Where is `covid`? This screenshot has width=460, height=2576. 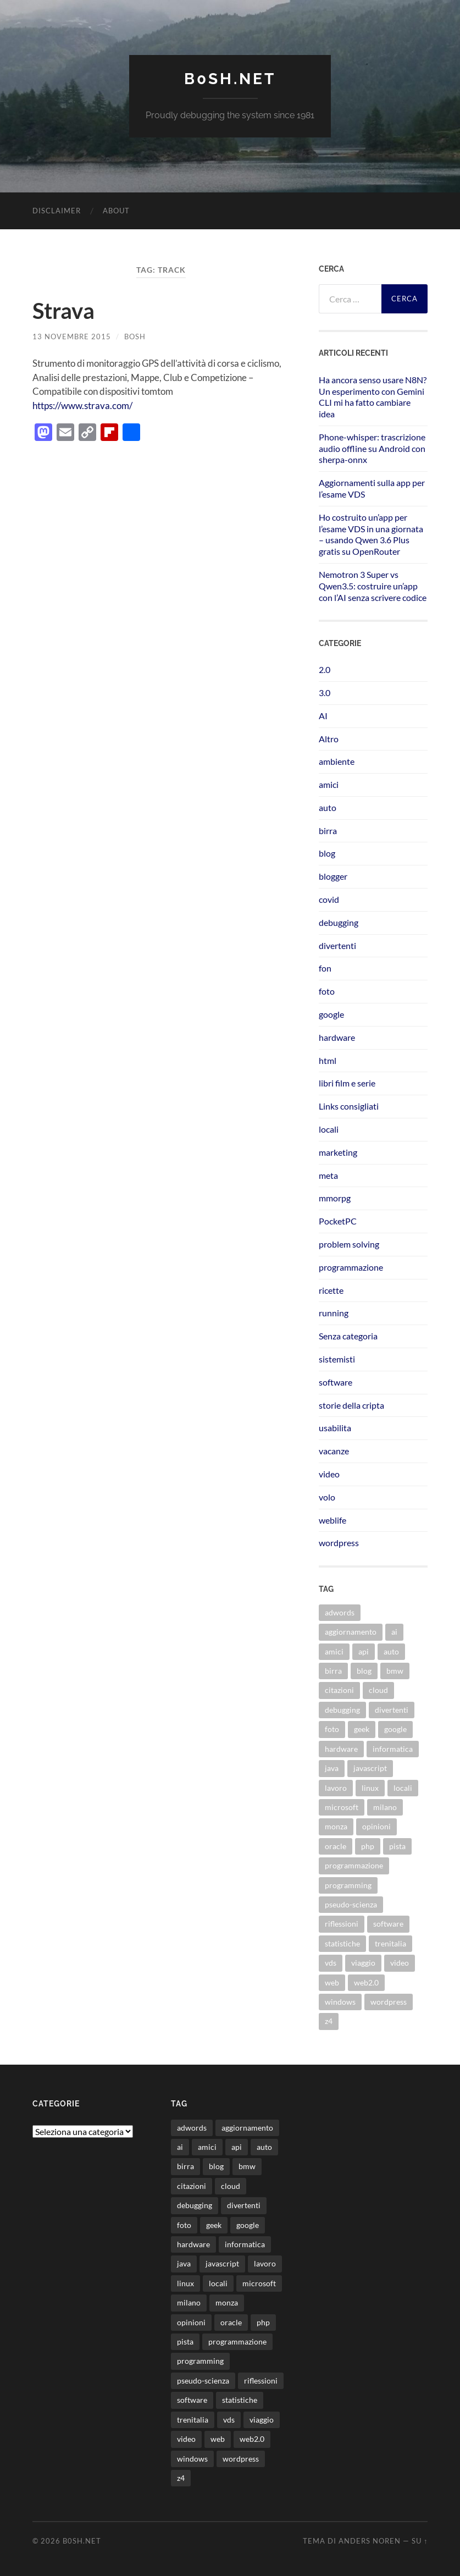
covid is located at coordinates (329, 899).